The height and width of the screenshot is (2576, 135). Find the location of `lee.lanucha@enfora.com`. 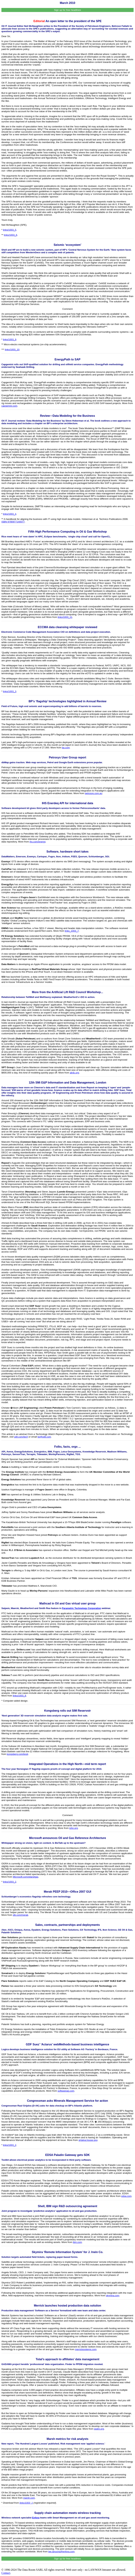

lee.lanucha@enfora.com is located at coordinates (61, 2551).